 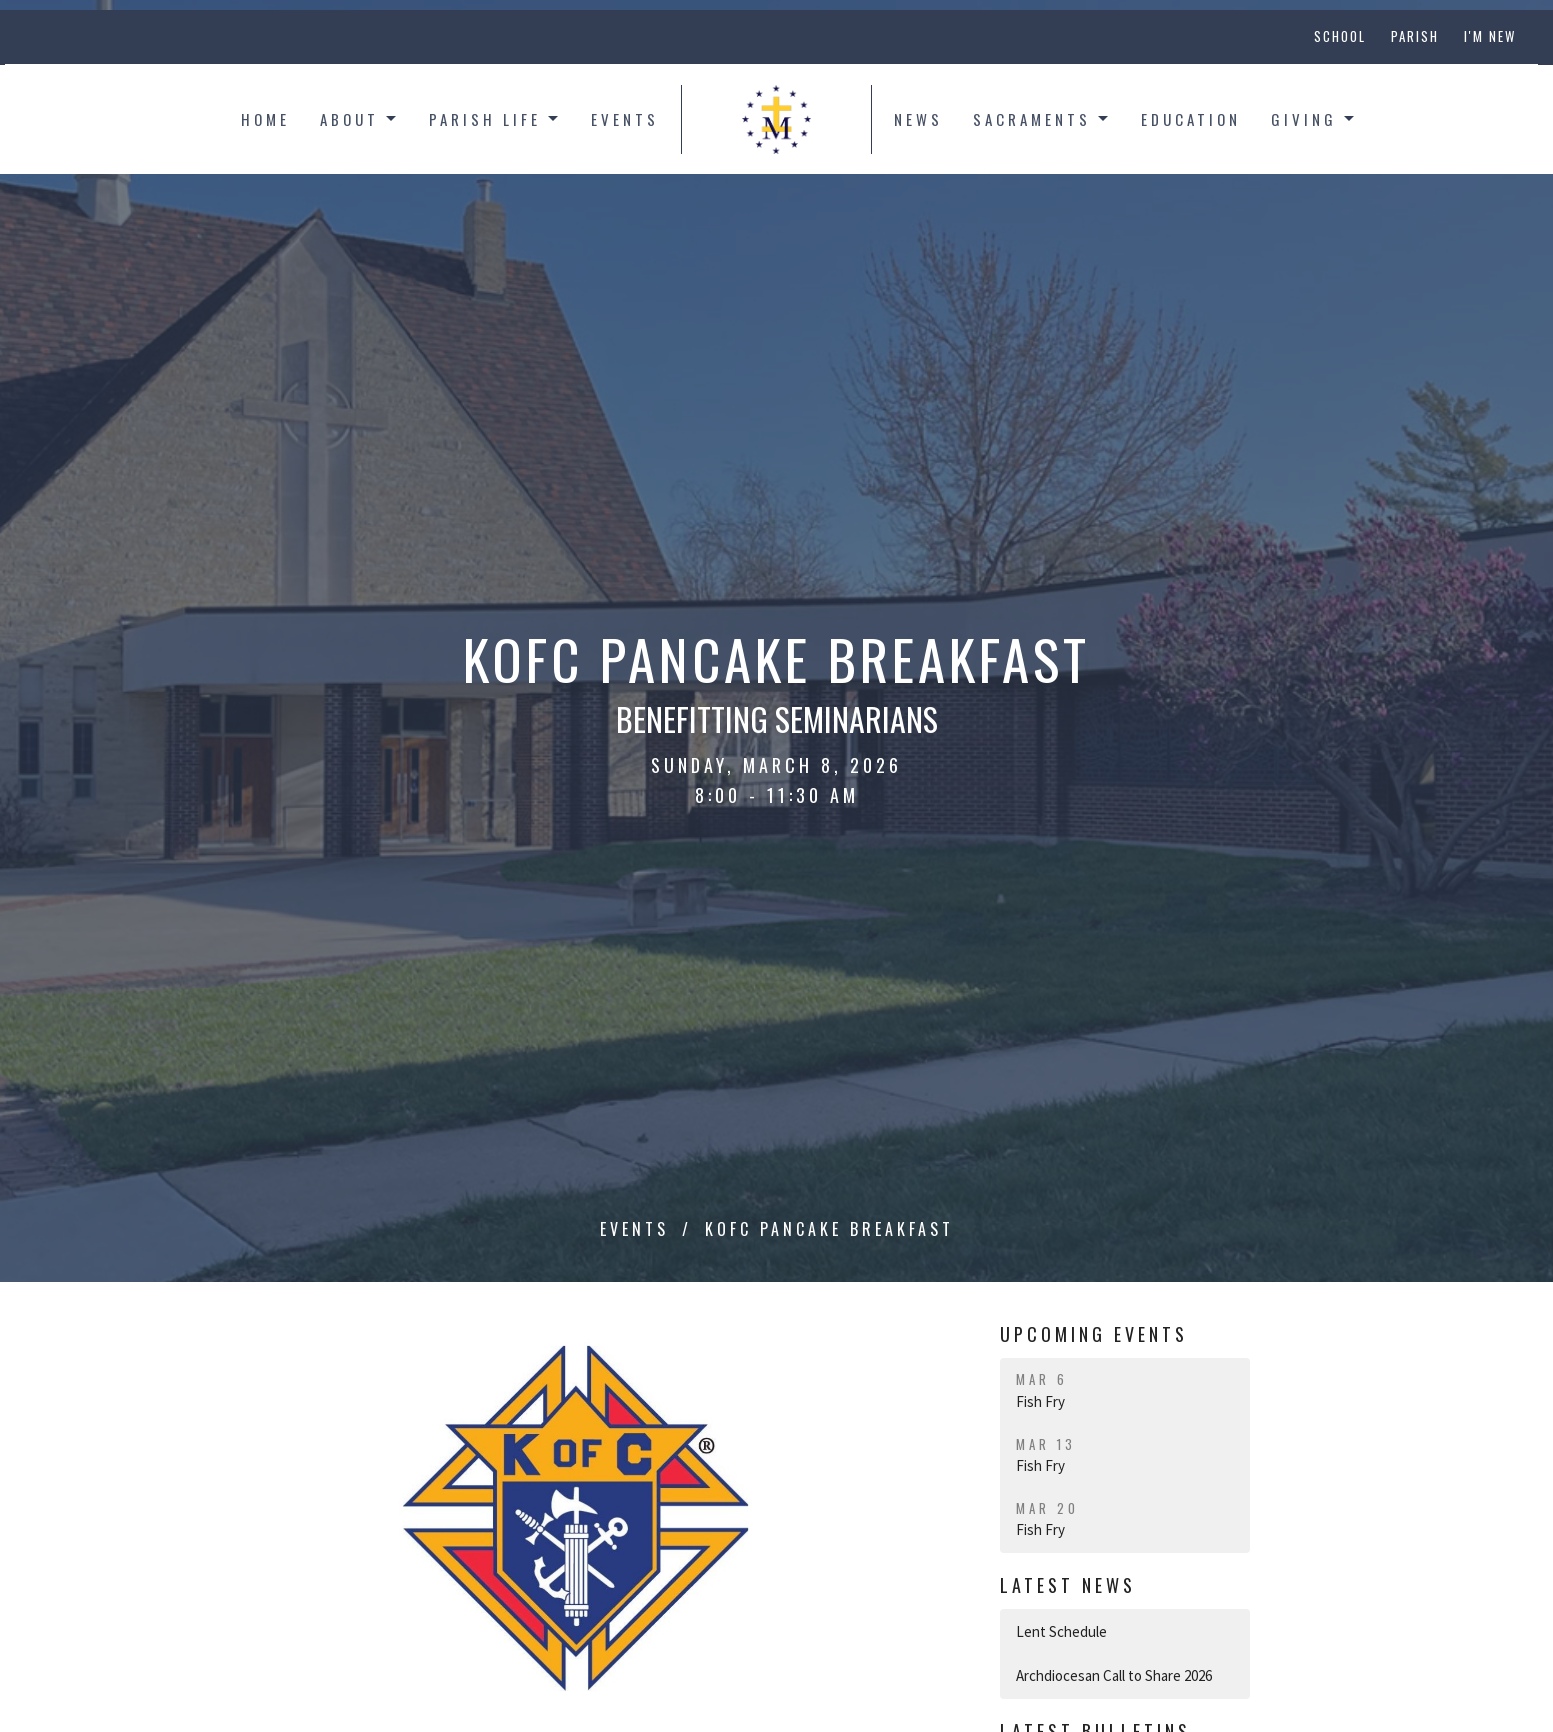 I want to click on Archdiocesan Call to Share 2026, so click(x=1114, y=1675).